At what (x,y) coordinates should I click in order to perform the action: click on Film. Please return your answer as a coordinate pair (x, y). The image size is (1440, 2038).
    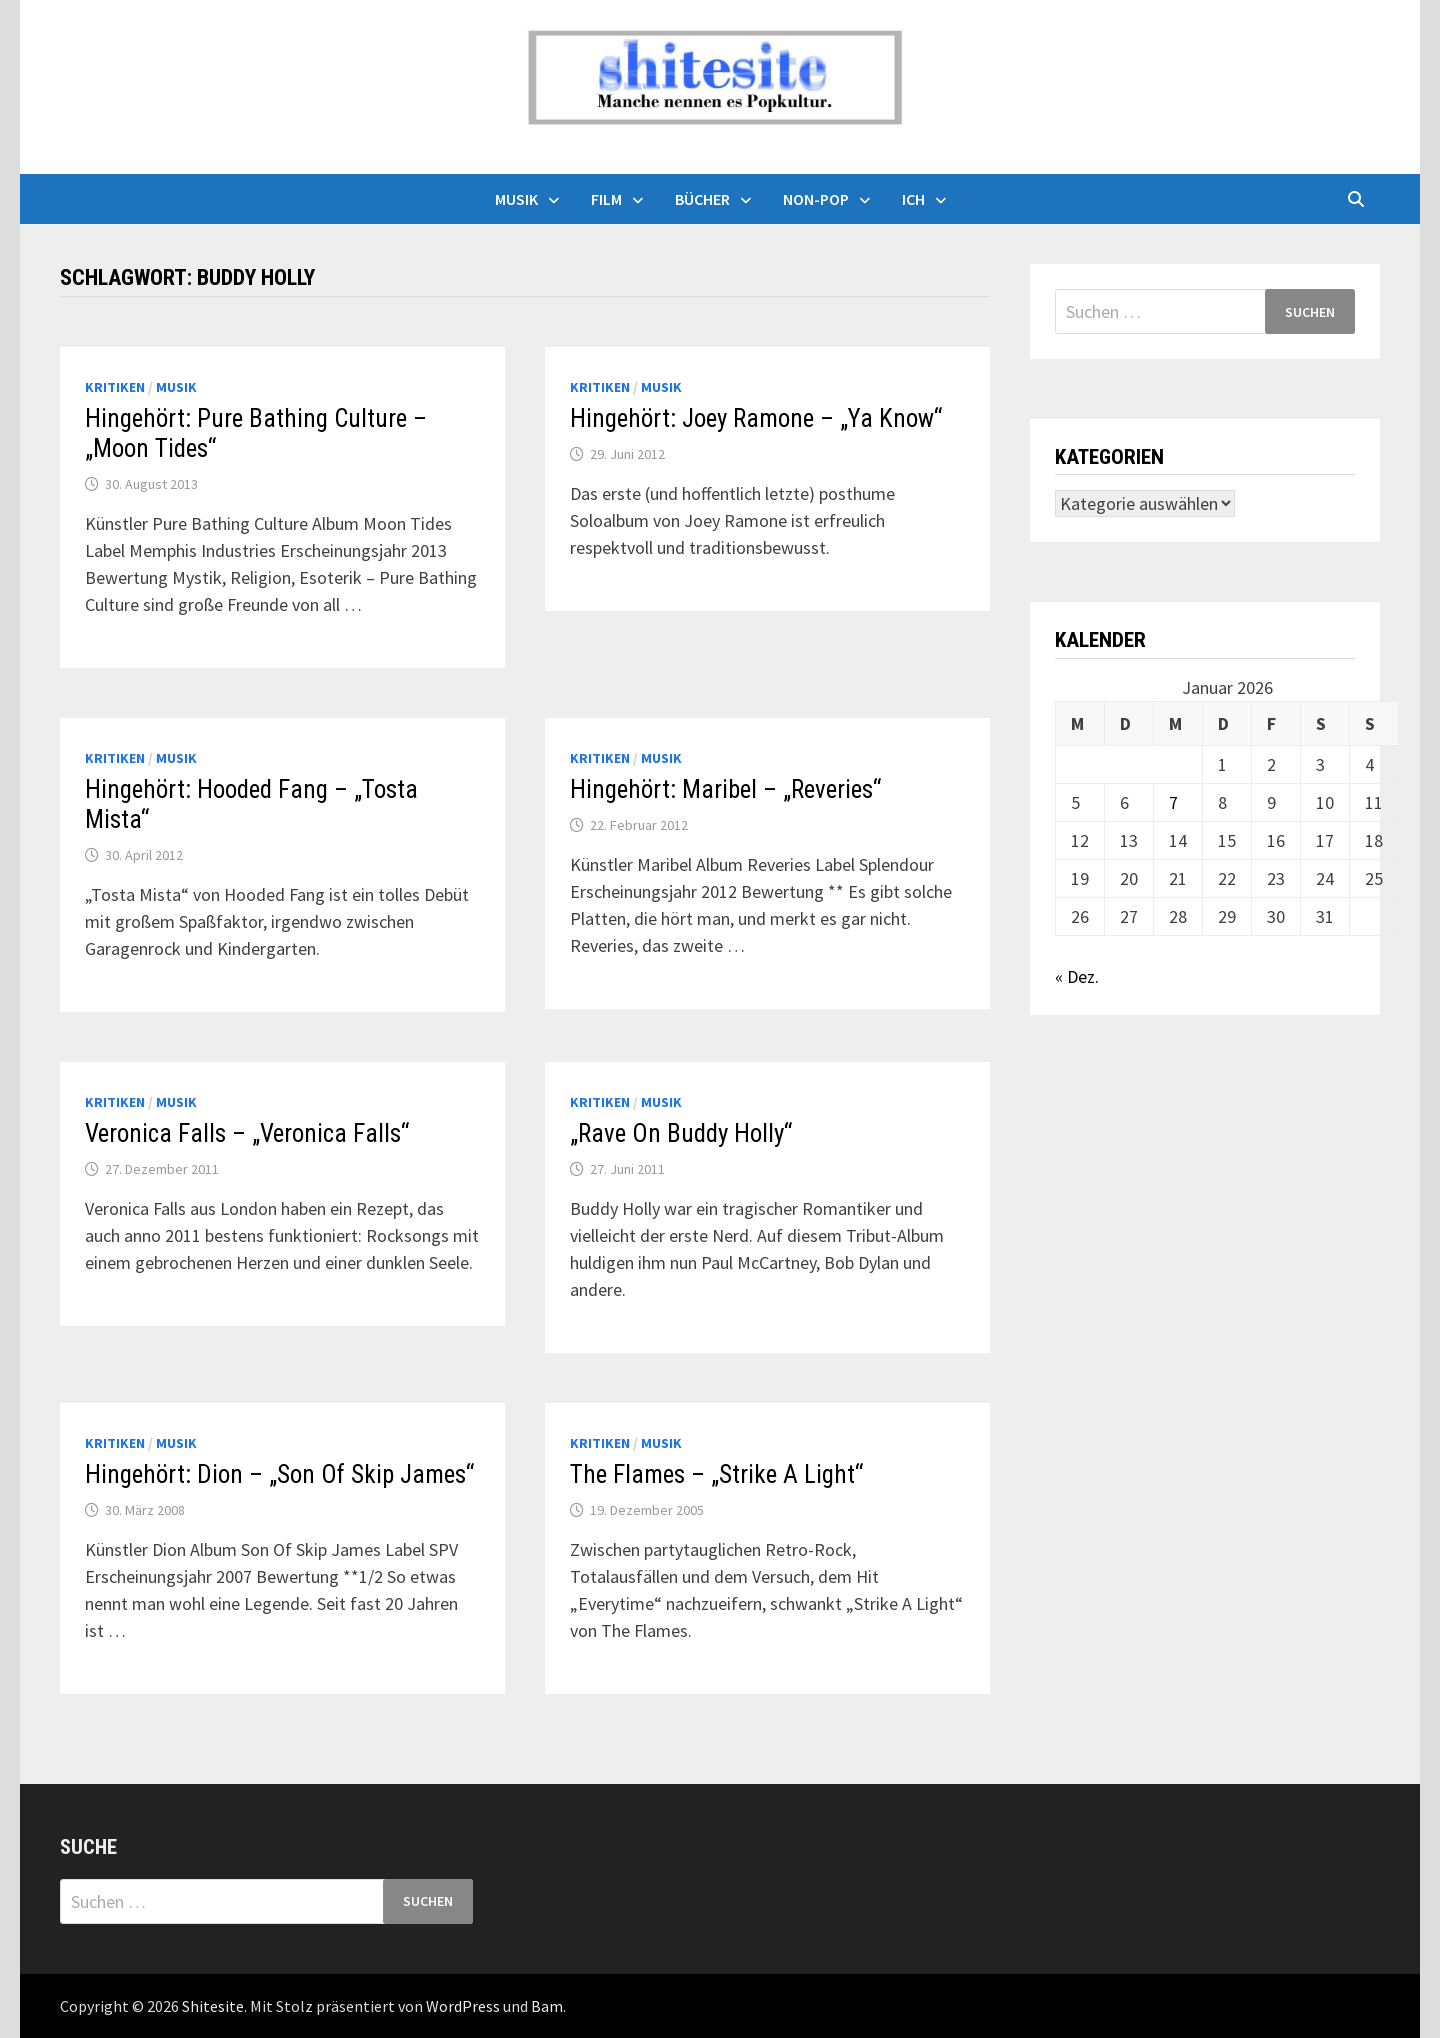
    Looking at the image, I should click on (606, 199).